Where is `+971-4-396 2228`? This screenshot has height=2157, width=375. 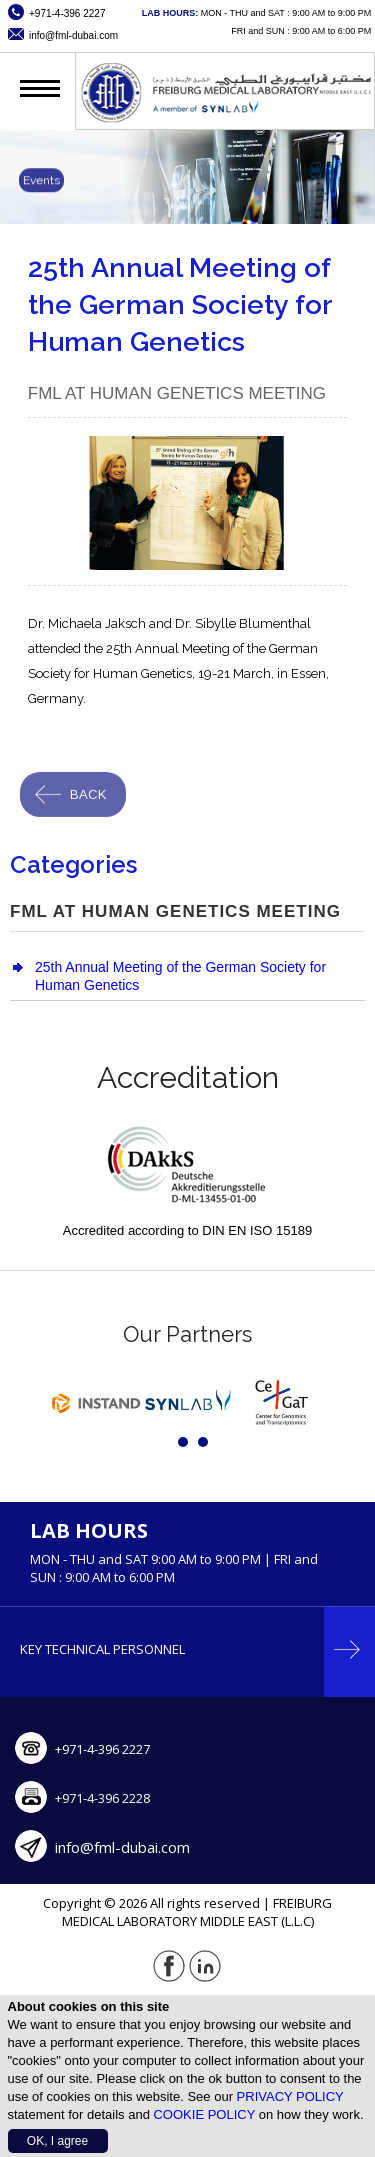 +971-4-396 2228 is located at coordinates (102, 1798).